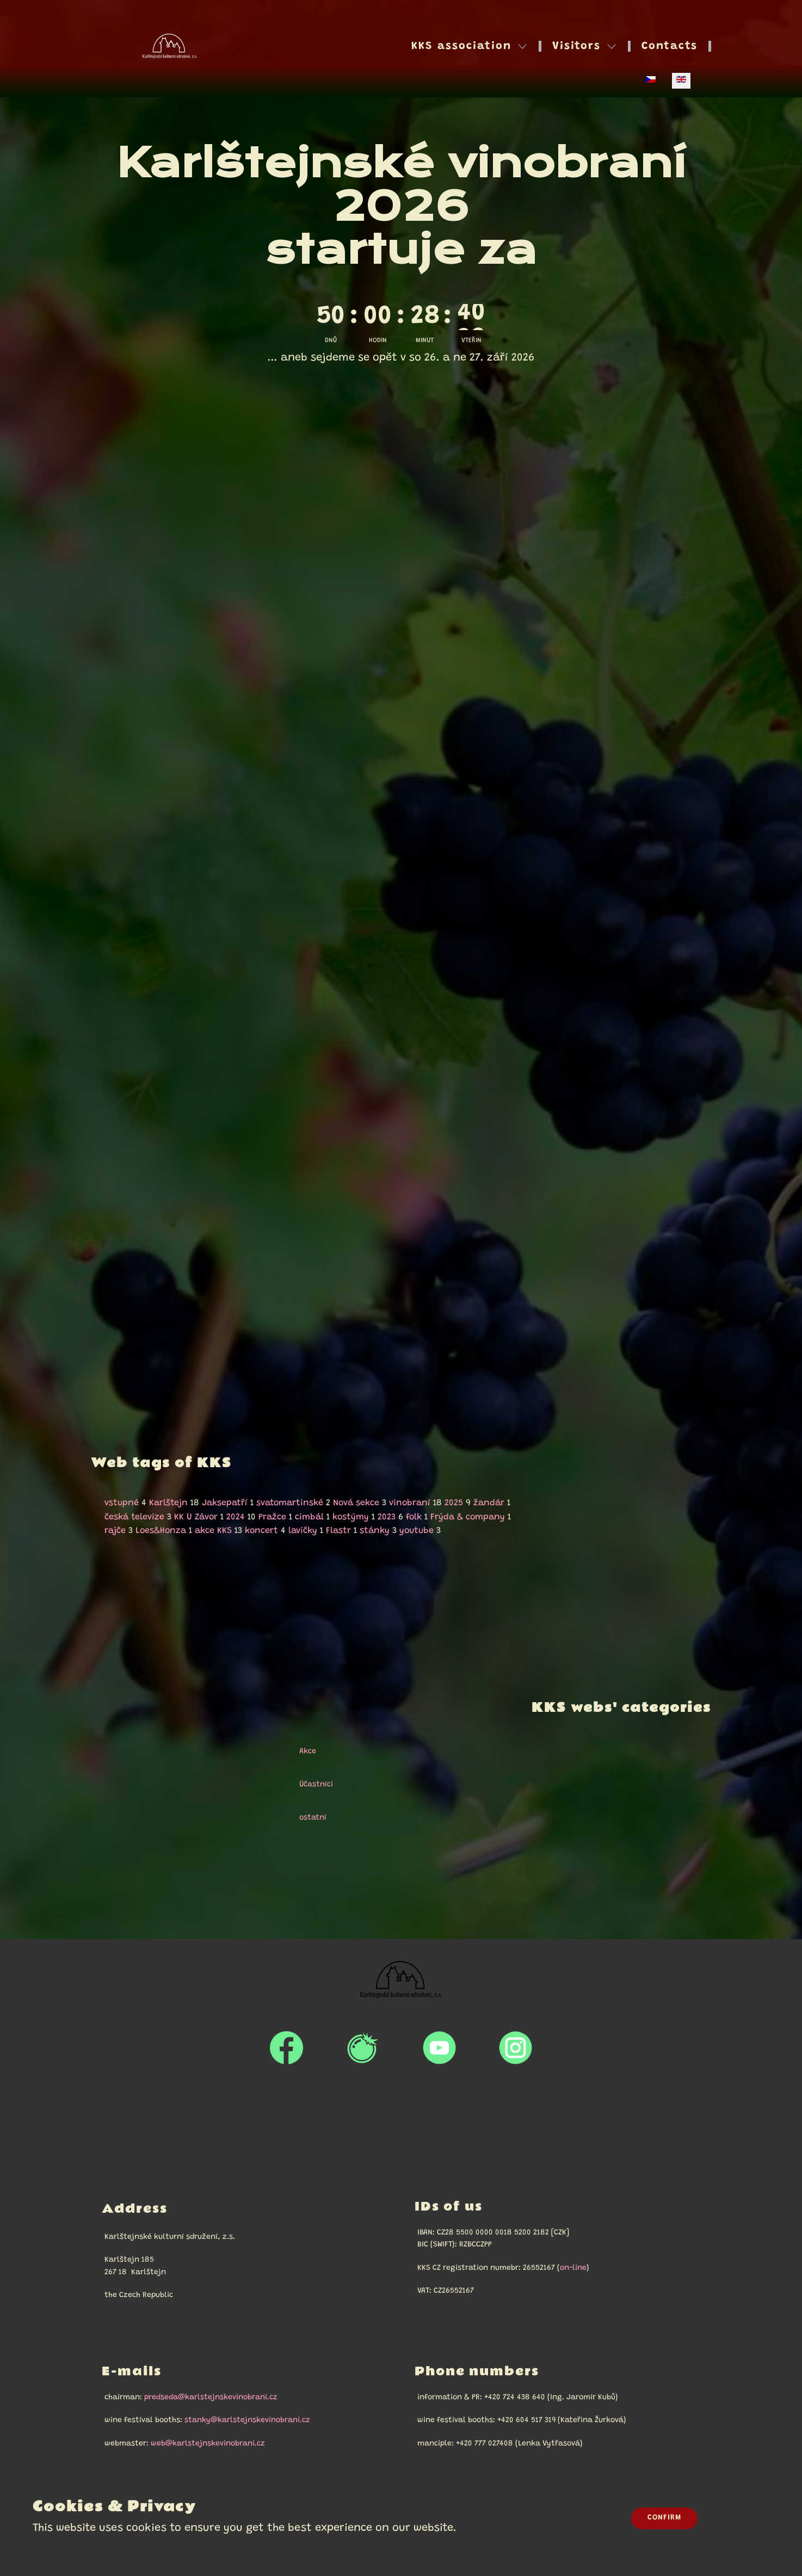  Describe the element at coordinates (210, 2397) in the screenshot. I see `predseda@karlstejnskevinobrani.cz` at that location.